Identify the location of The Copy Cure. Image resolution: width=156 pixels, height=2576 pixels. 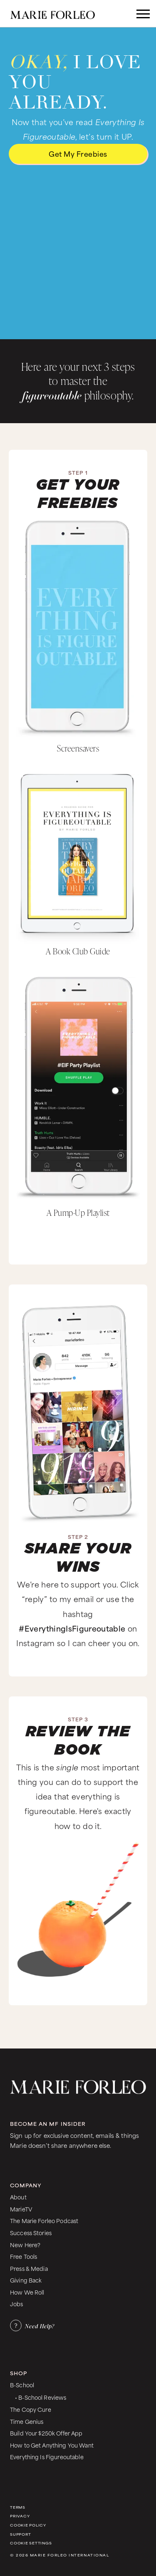
(30, 2409).